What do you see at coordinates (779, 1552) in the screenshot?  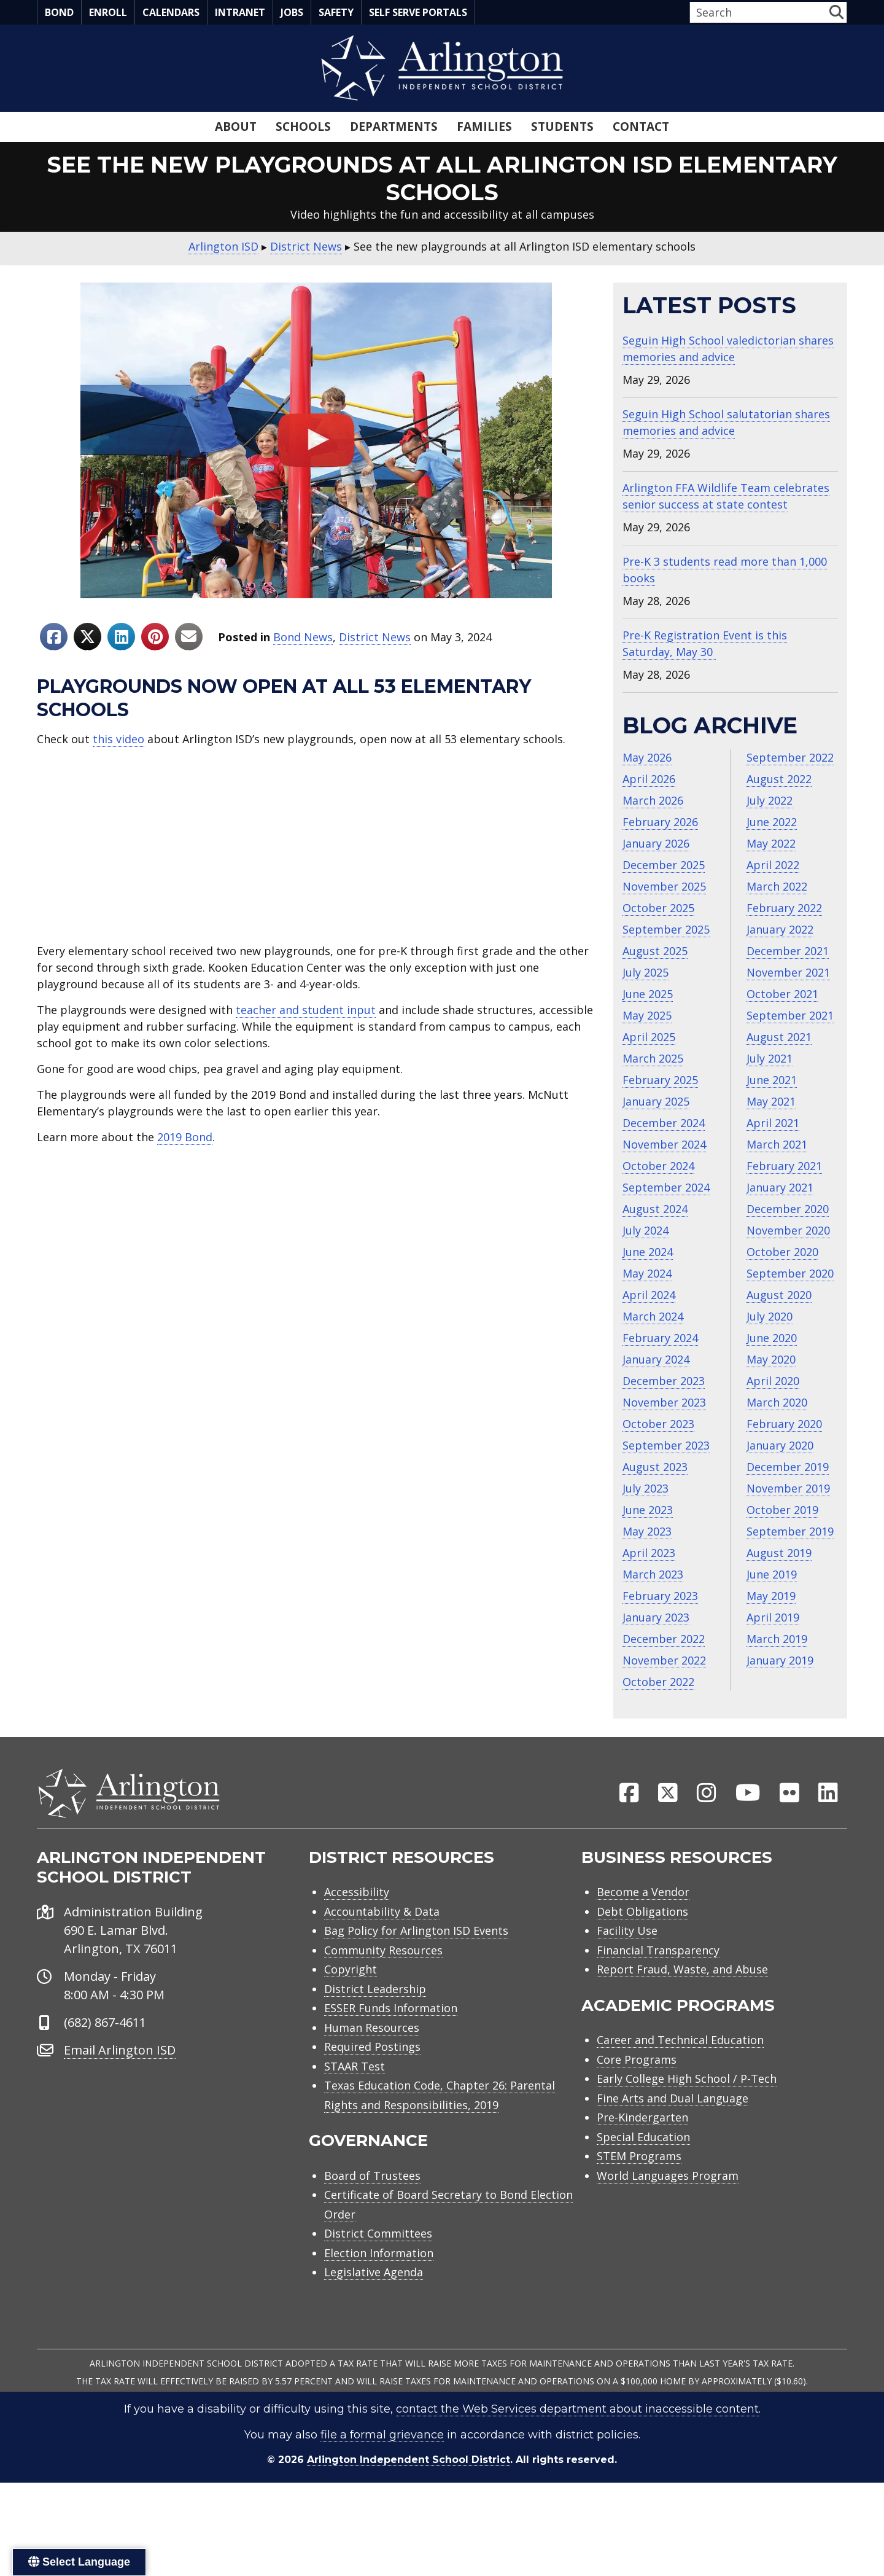 I see `August 2019` at bounding box center [779, 1552].